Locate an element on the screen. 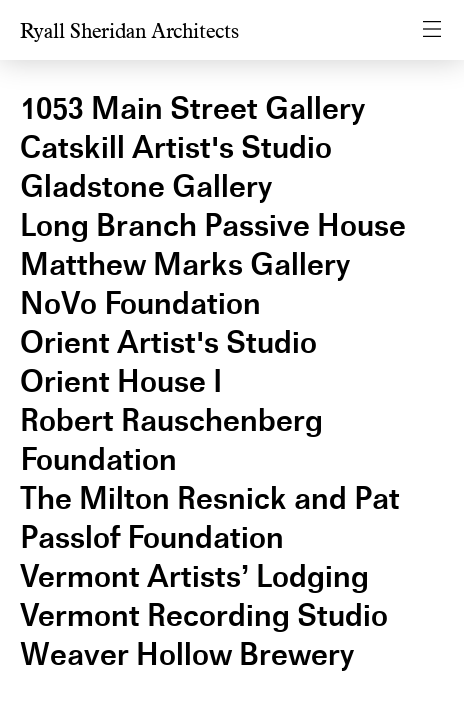 The height and width of the screenshot is (720, 464). Catskill Artist's Studio is located at coordinates (176, 147).